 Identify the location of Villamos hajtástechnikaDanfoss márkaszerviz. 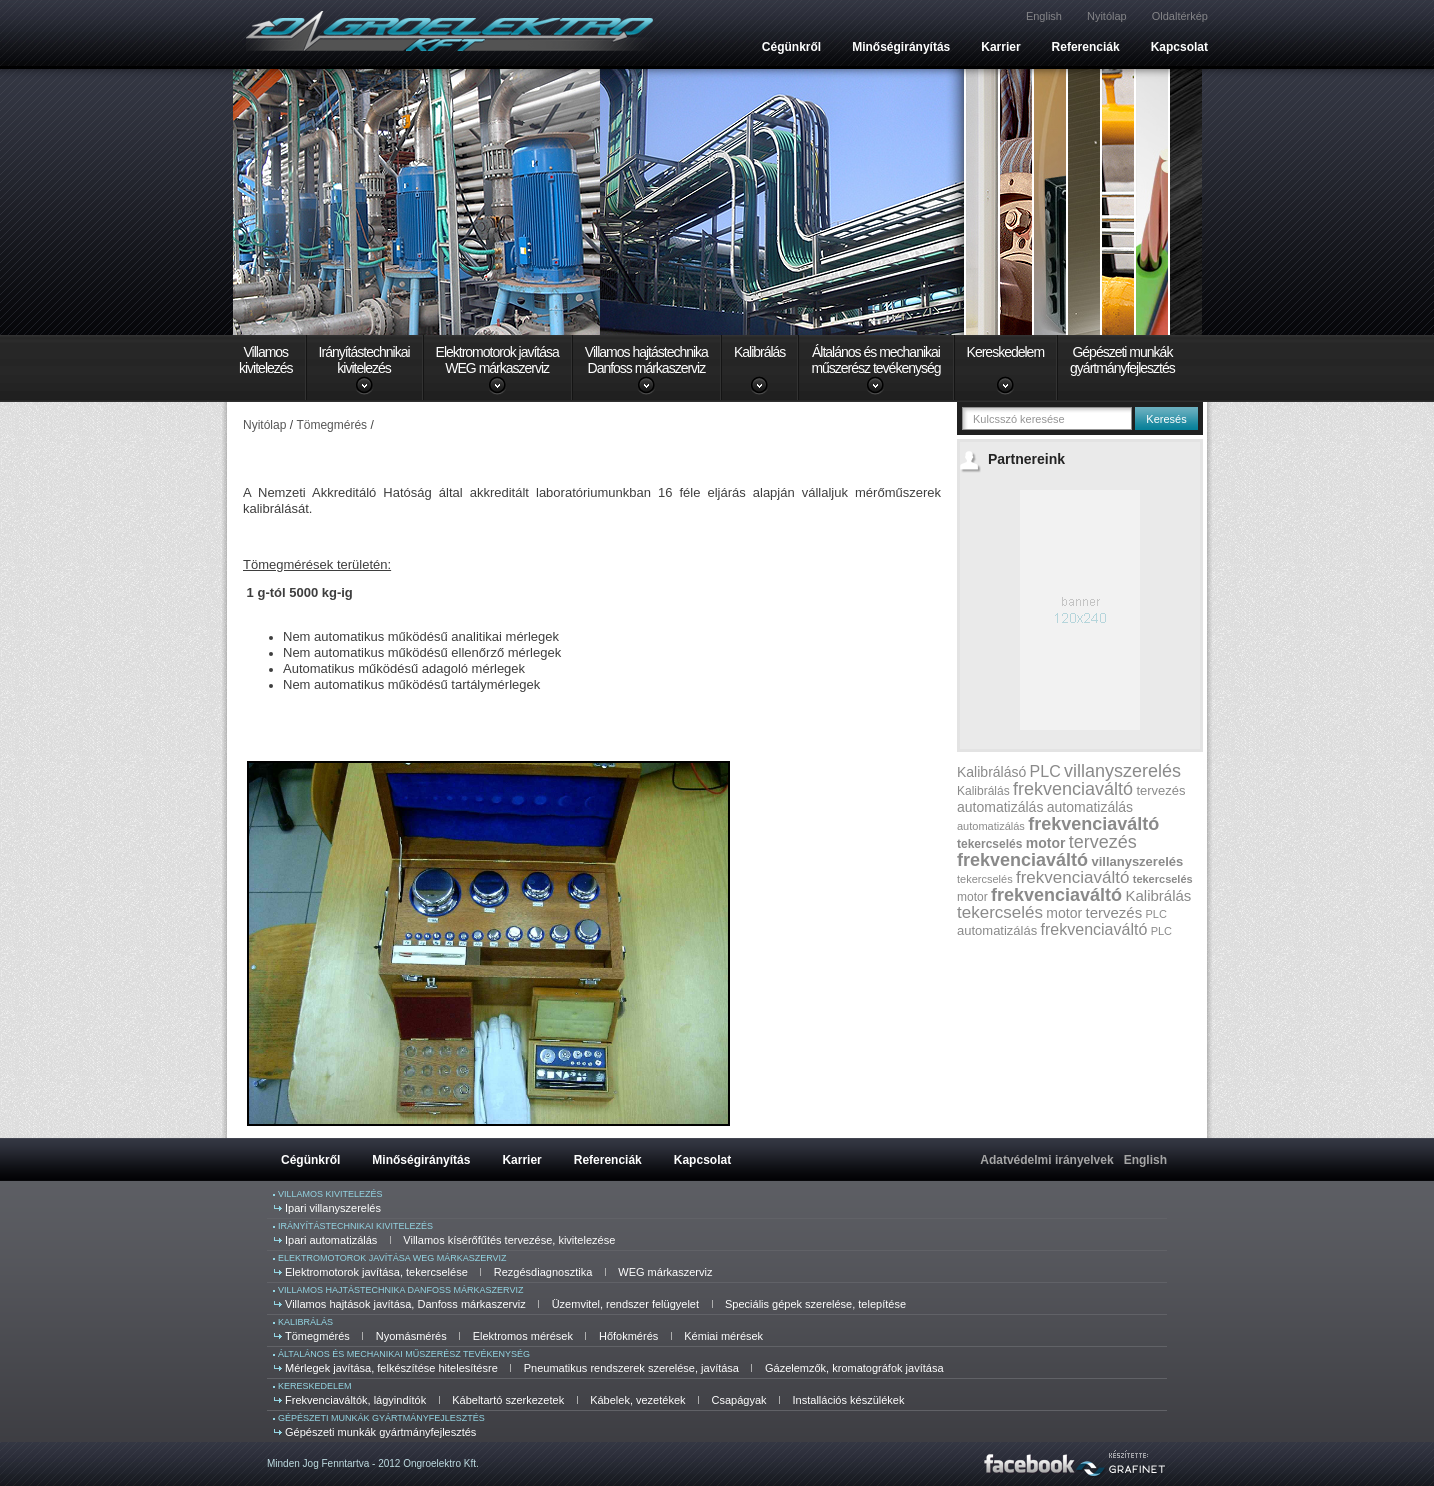
(646, 360).